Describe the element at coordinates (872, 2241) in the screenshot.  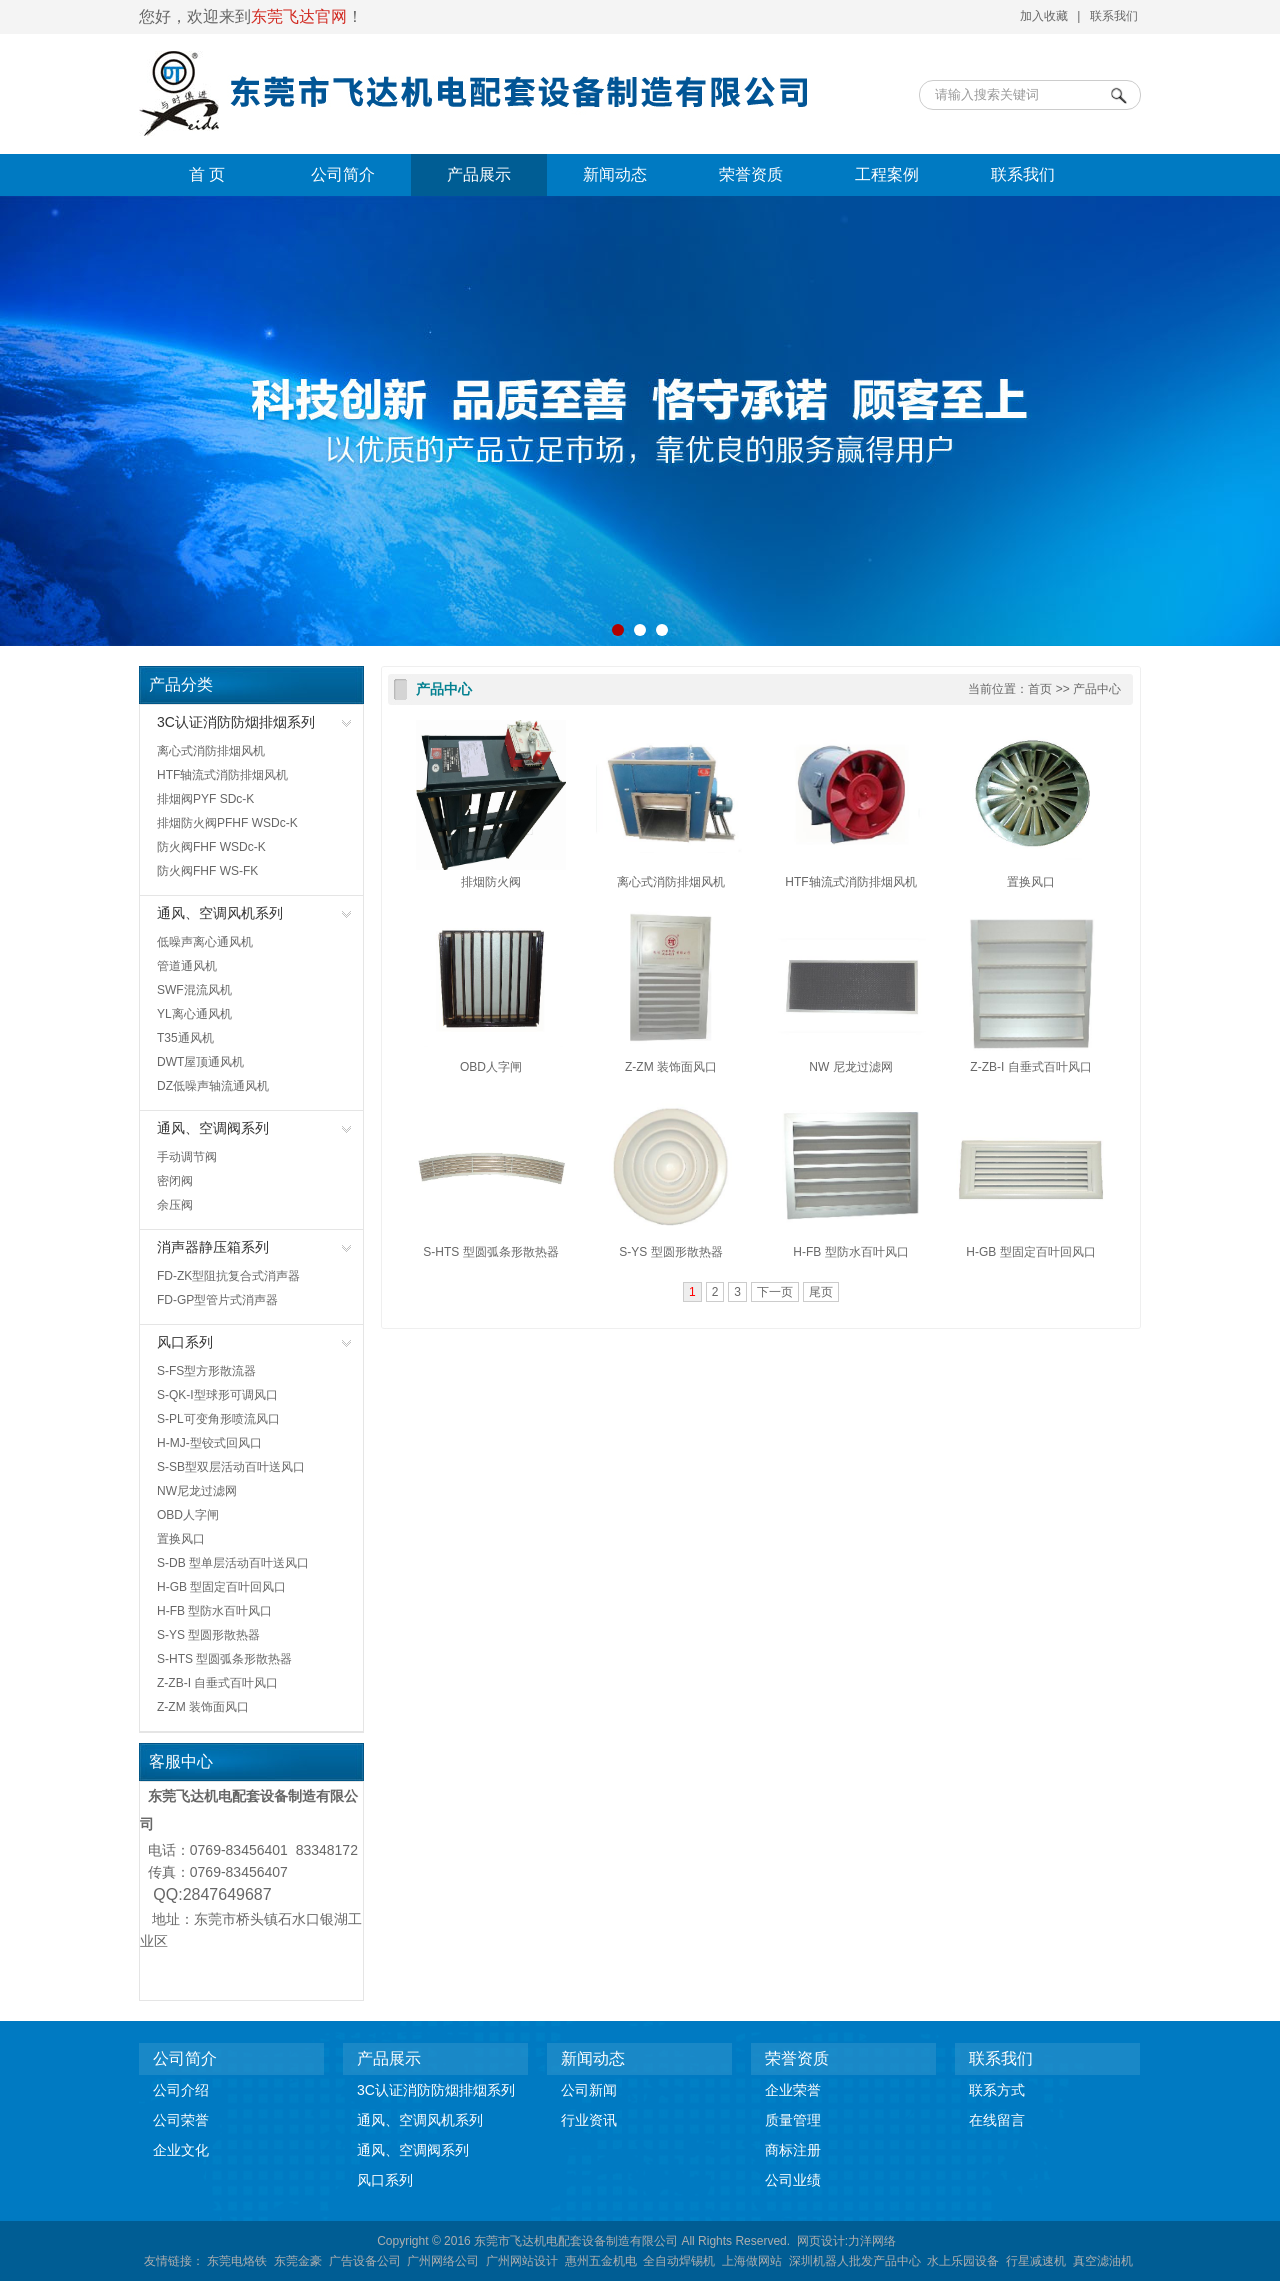
I see `力洋网络` at that location.